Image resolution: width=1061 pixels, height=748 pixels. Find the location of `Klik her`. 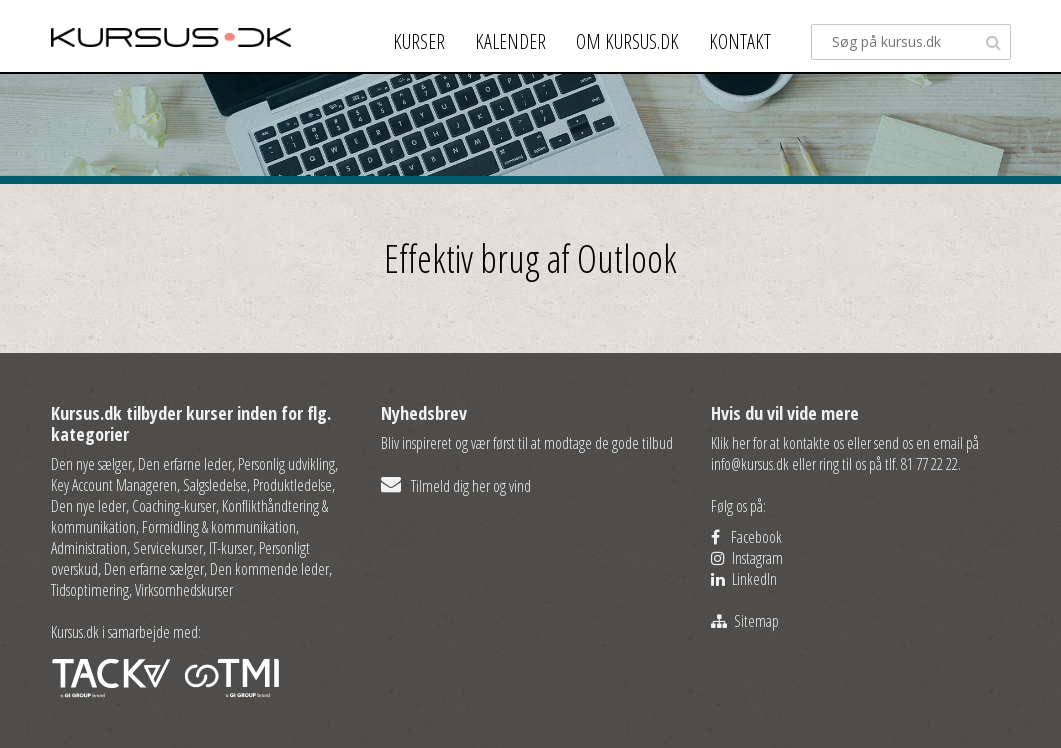

Klik her is located at coordinates (730, 443).